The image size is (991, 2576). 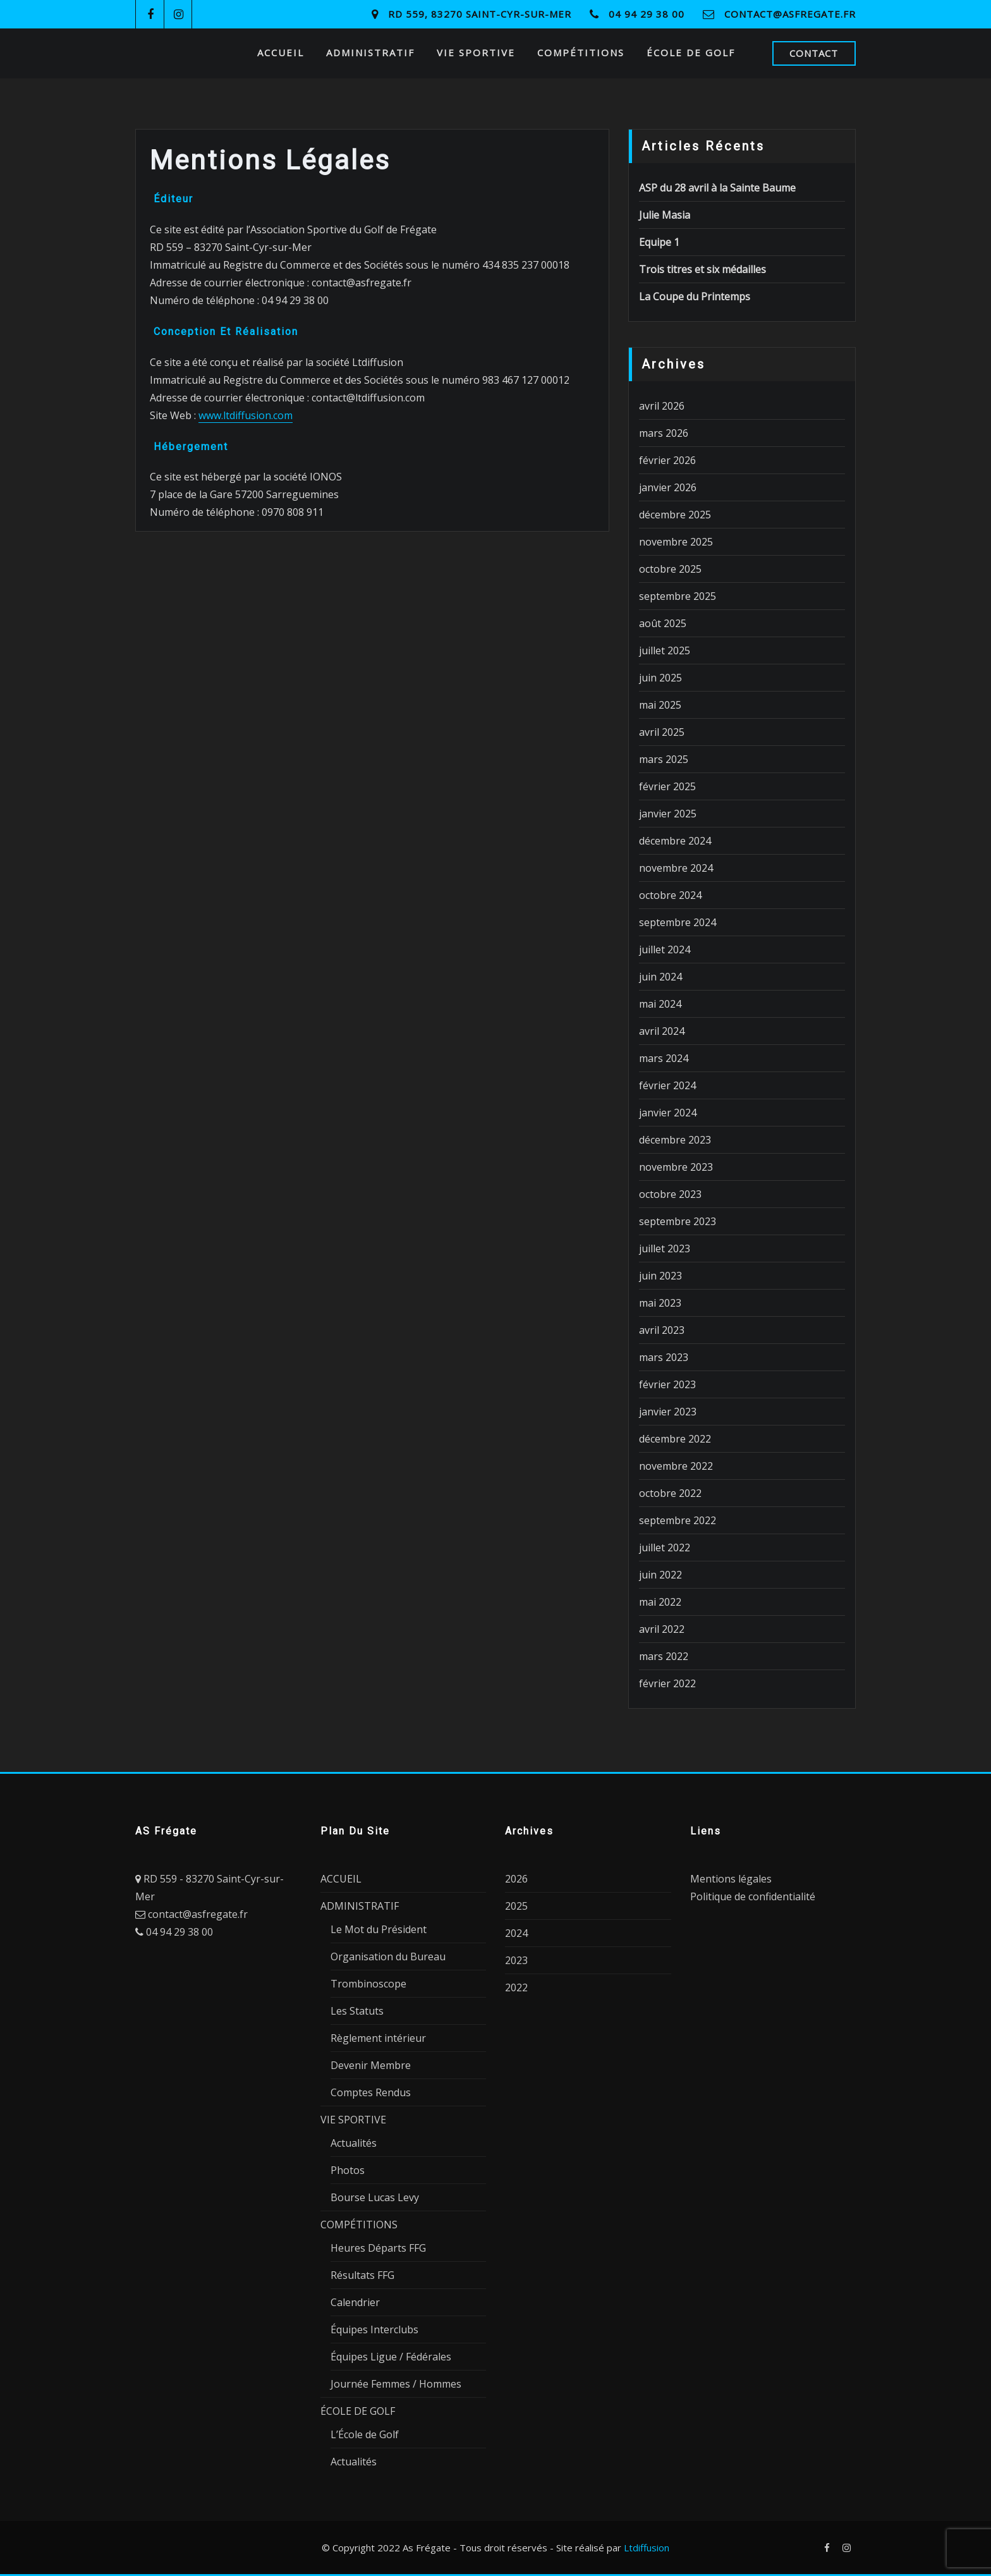 What do you see at coordinates (660, 977) in the screenshot?
I see `juin 2024` at bounding box center [660, 977].